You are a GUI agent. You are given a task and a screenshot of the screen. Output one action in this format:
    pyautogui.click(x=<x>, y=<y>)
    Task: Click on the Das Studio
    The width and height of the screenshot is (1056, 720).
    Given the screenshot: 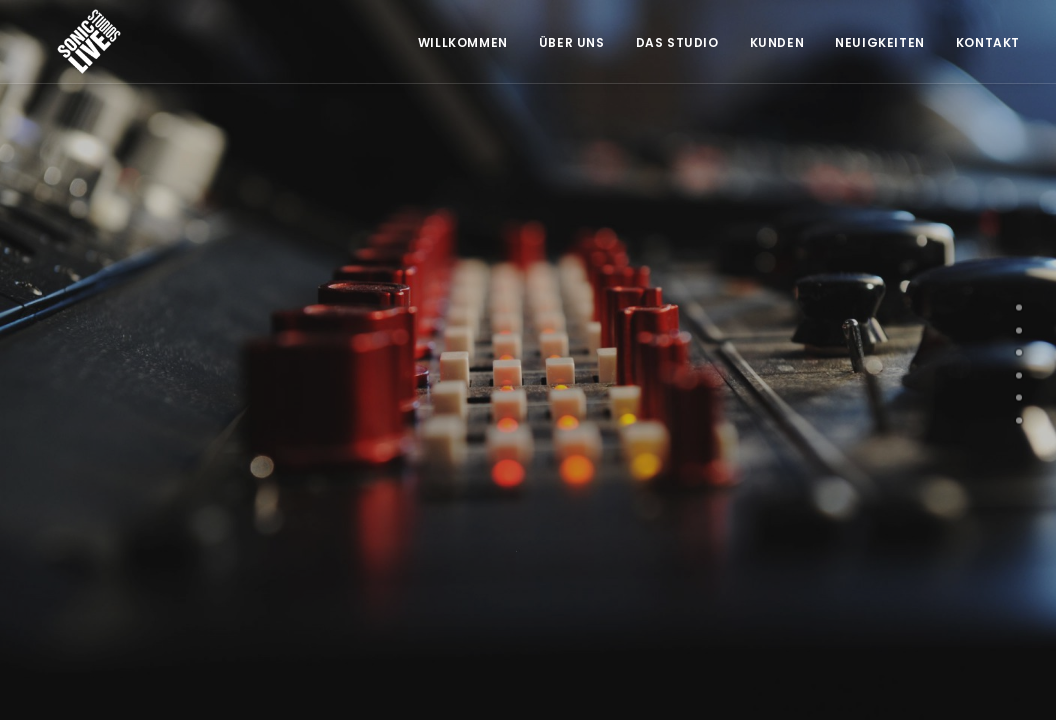 What is the action you would take?
    pyautogui.click(x=677, y=42)
    